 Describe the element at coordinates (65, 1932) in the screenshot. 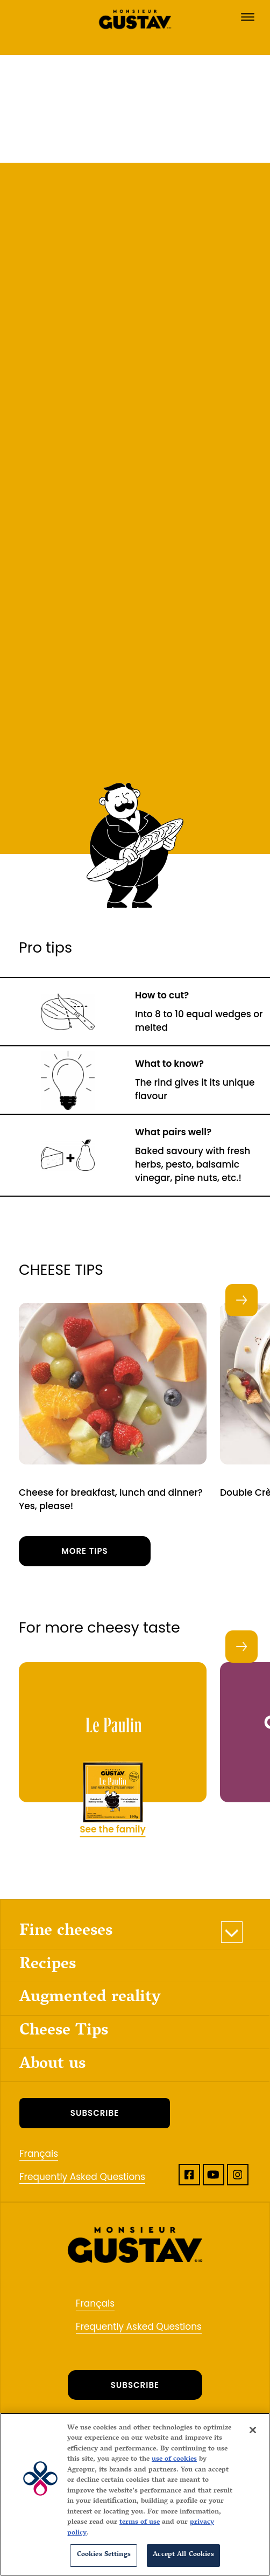

I see `Fine cheeses` at that location.